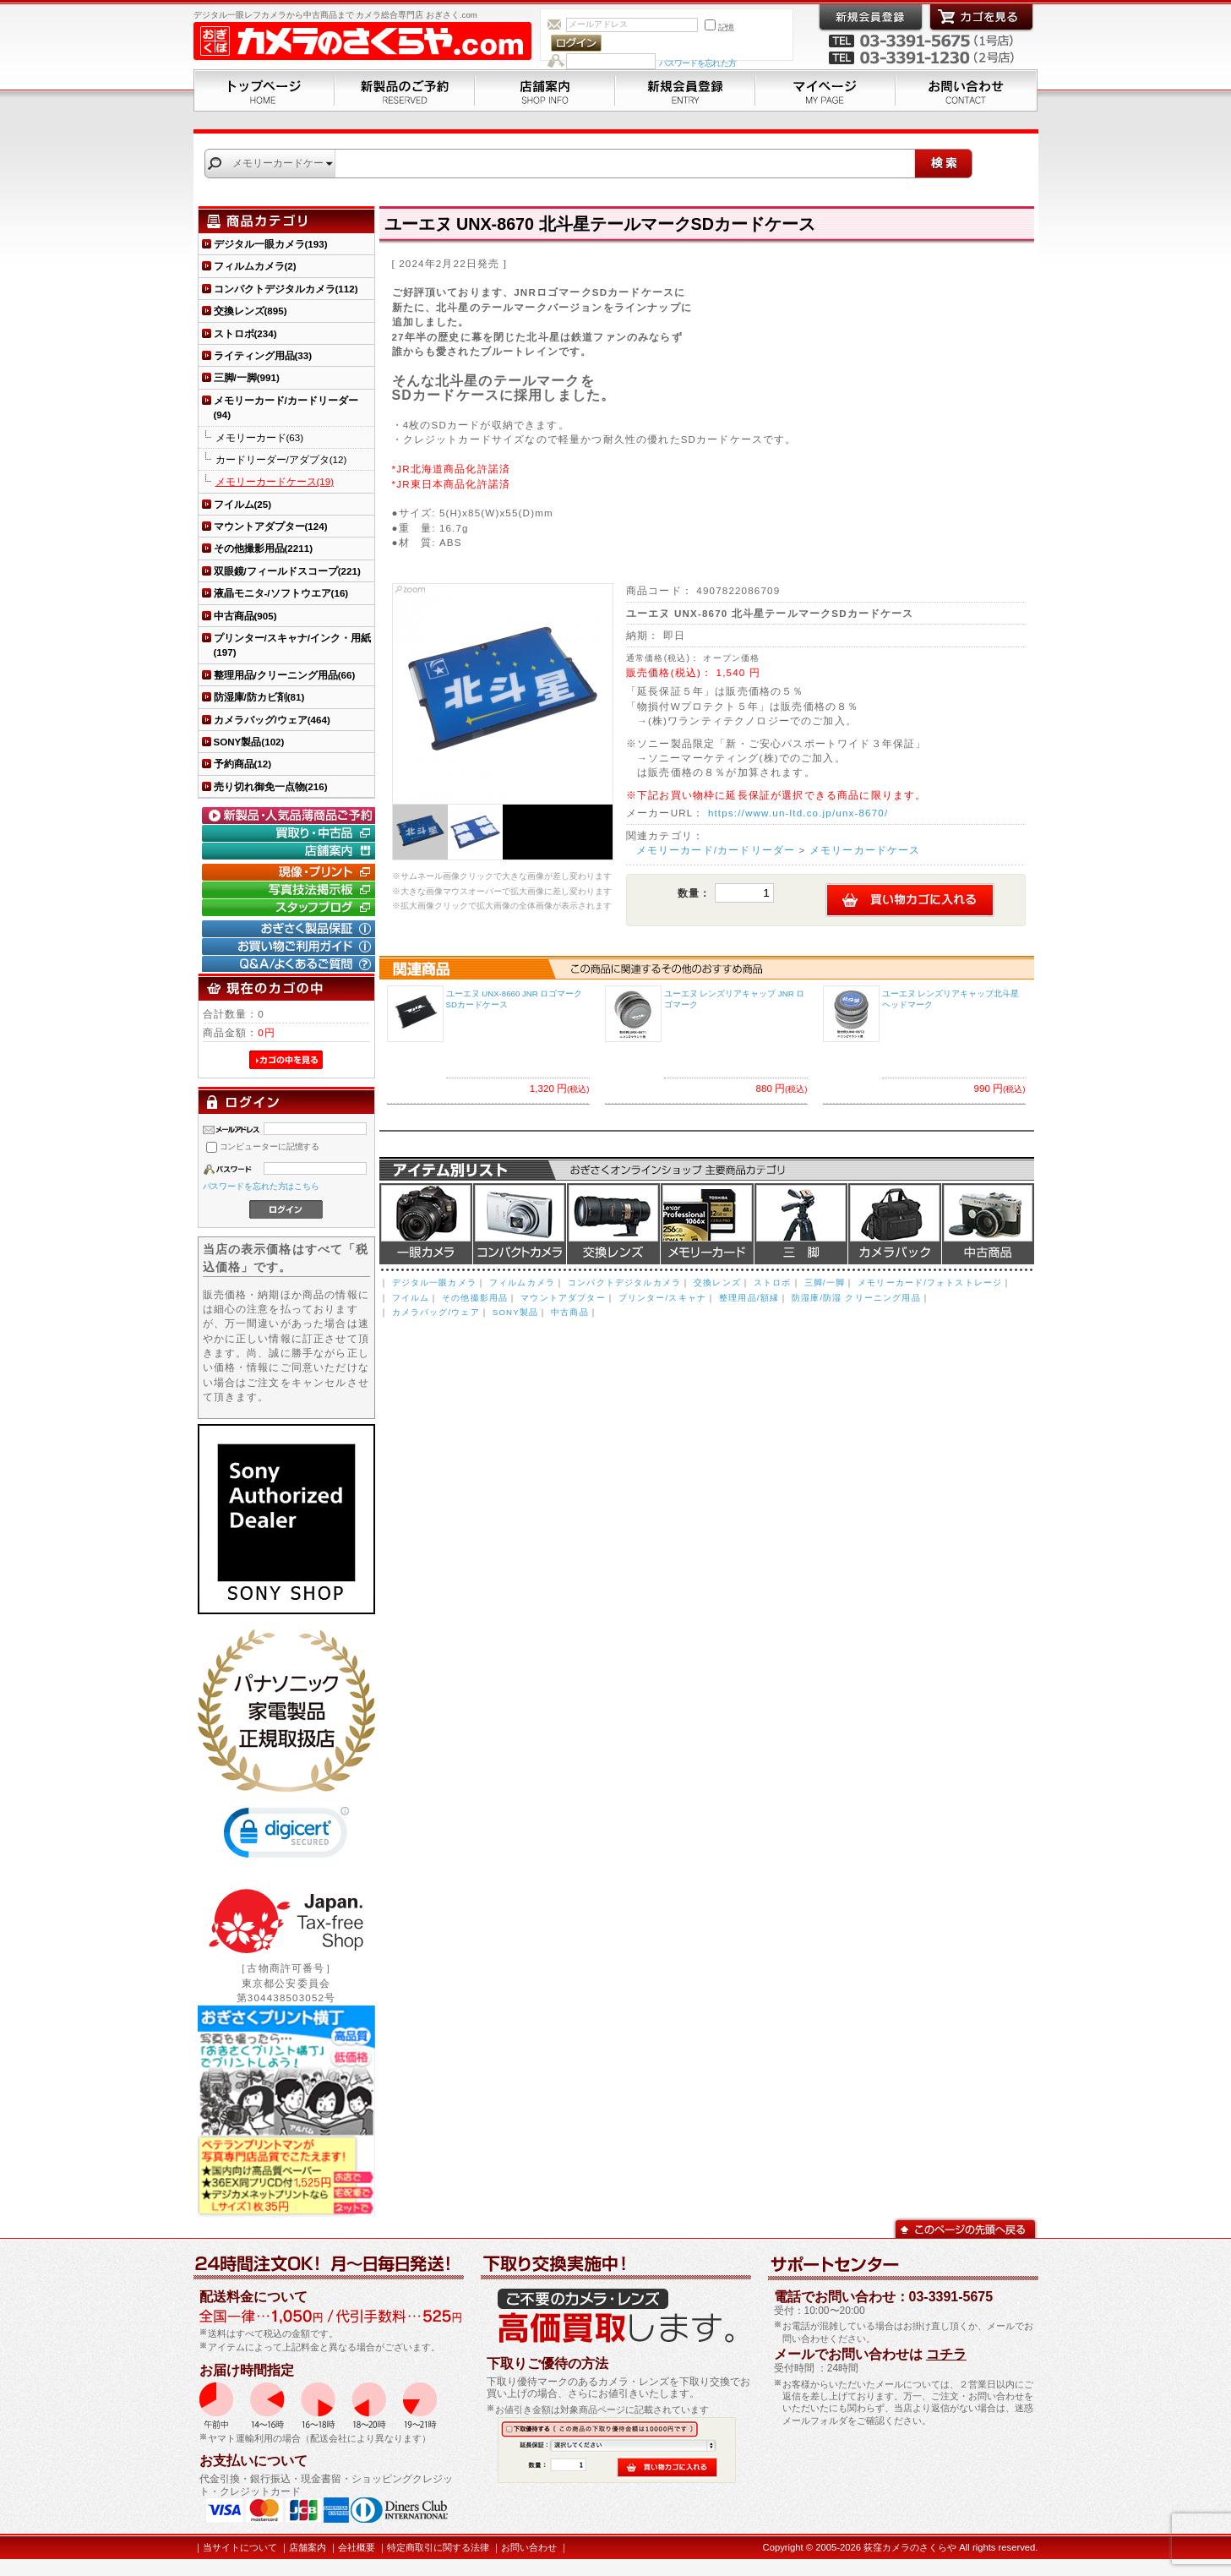 Image resolution: width=1231 pixels, height=2576 pixels. Describe the element at coordinates (988, 1223) in the screenshot. I see `中古商品` at that location.